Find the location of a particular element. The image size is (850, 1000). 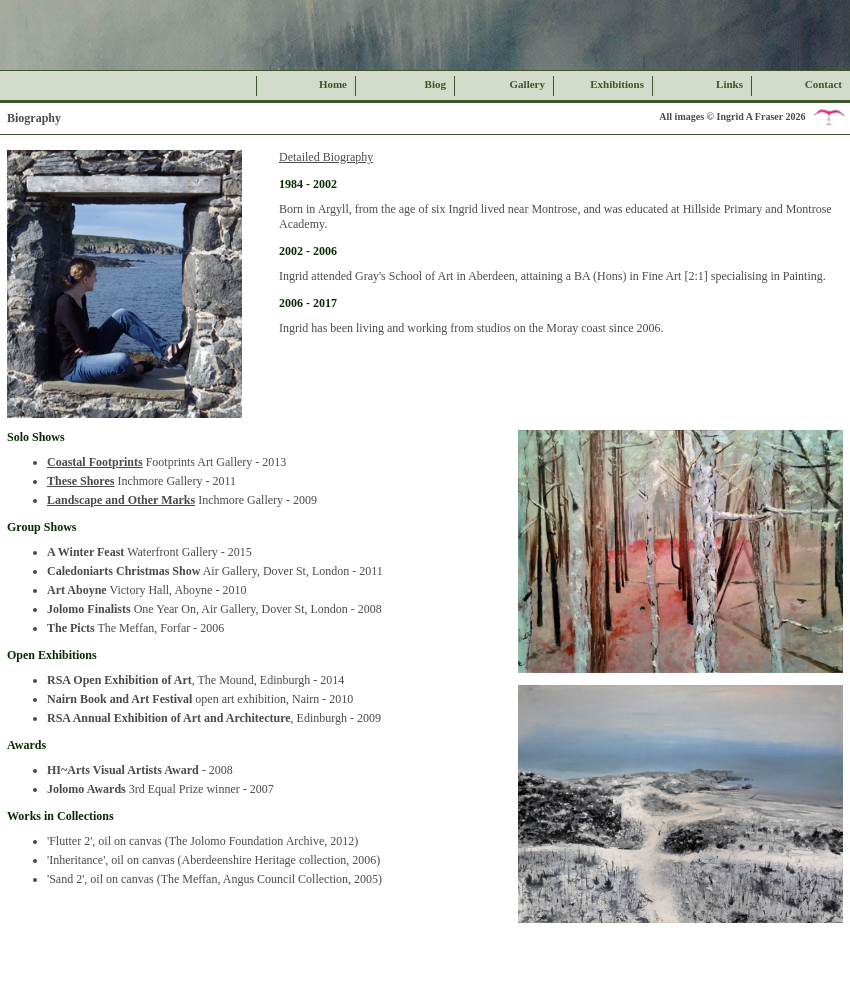

Contact is located at coordinates (823, 84).